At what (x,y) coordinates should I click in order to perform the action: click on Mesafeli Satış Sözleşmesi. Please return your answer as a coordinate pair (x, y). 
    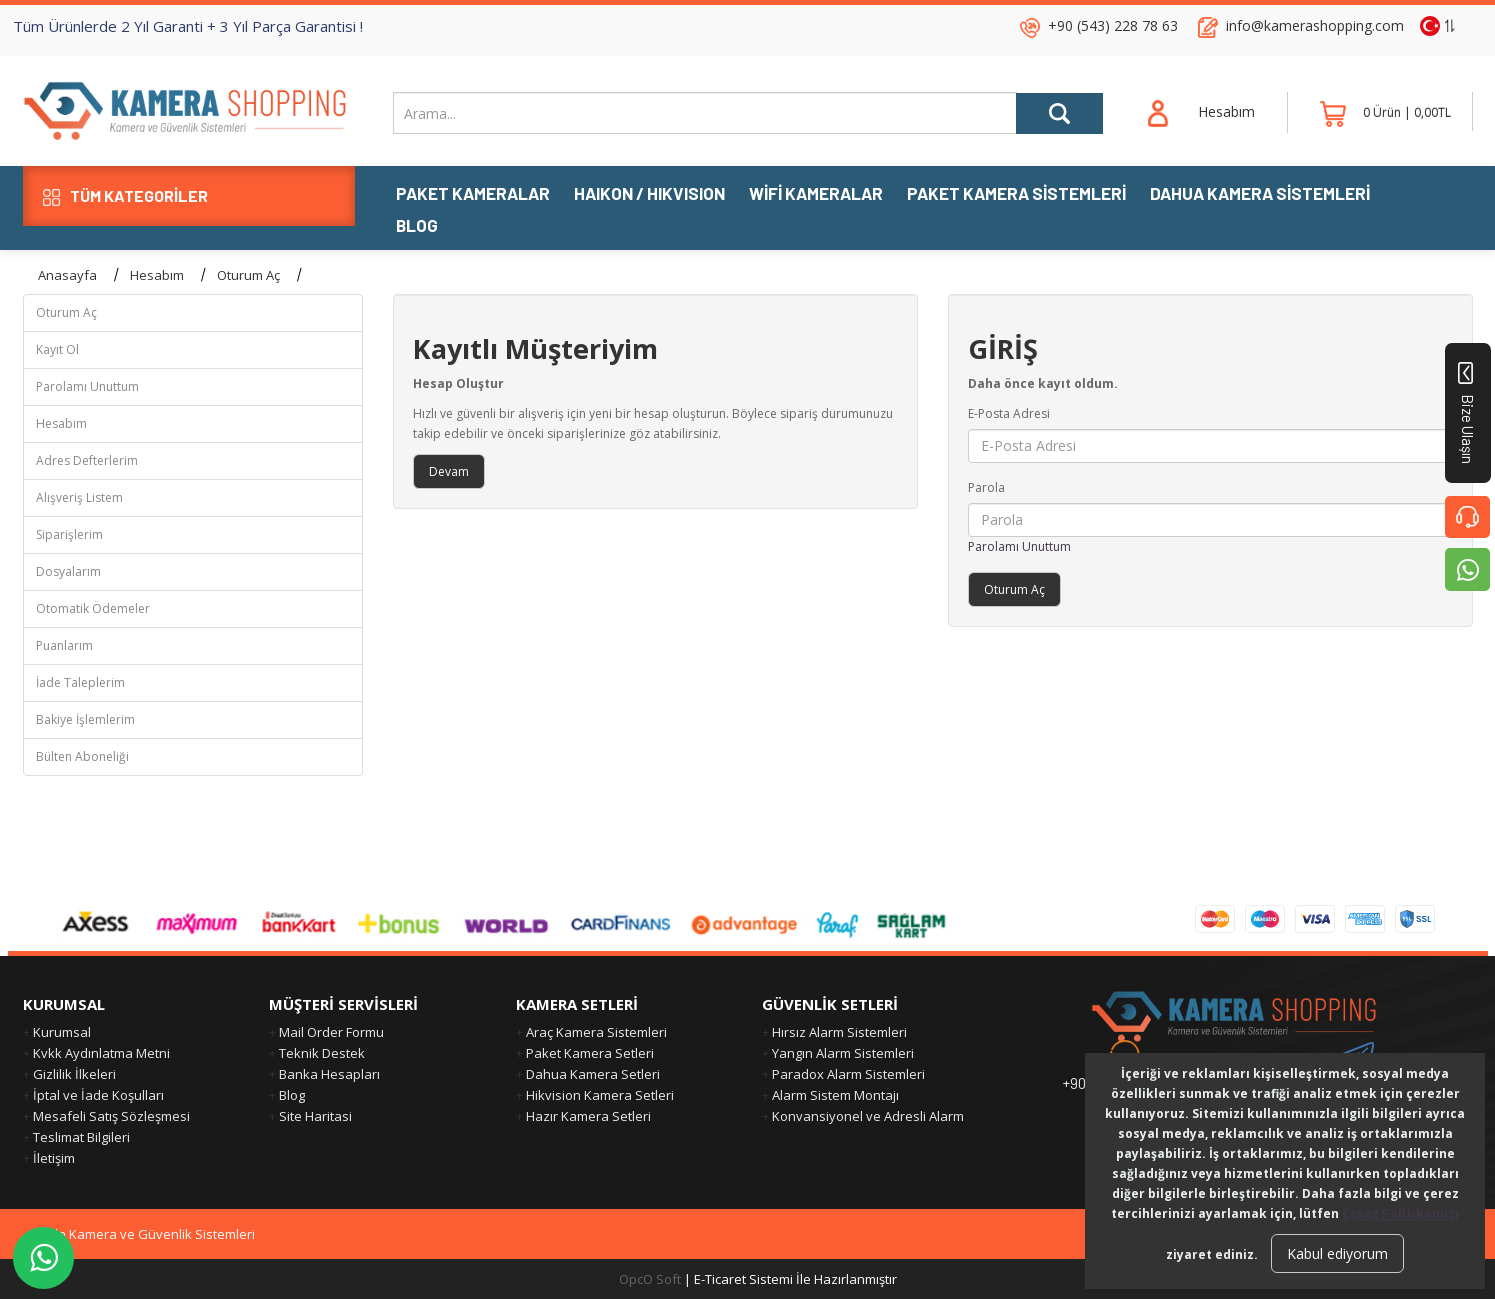
    Looking at the image, I should click on (111, 1116).